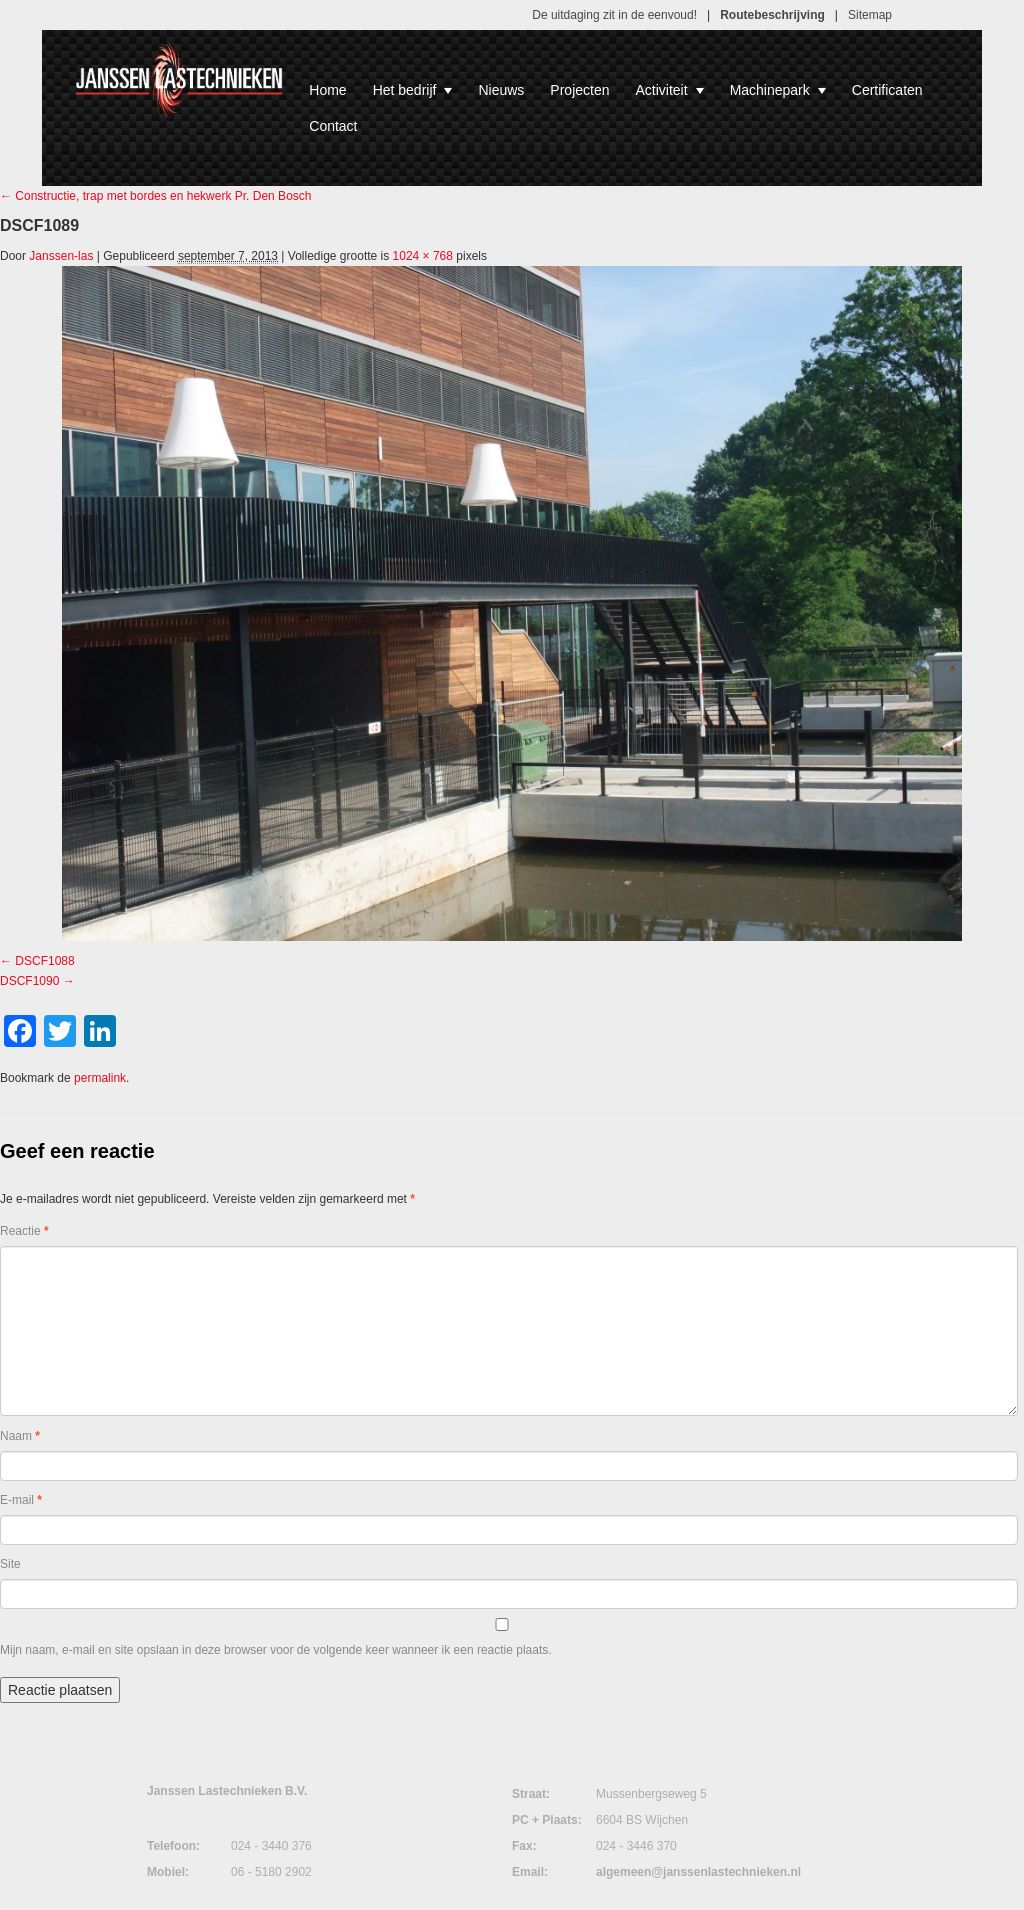 The width and height of the screenshot is (1024, 1910). What do you see at coordinates (10, 1564) in the screenshot?
I see `Site` at bounding box center [10, 1564].